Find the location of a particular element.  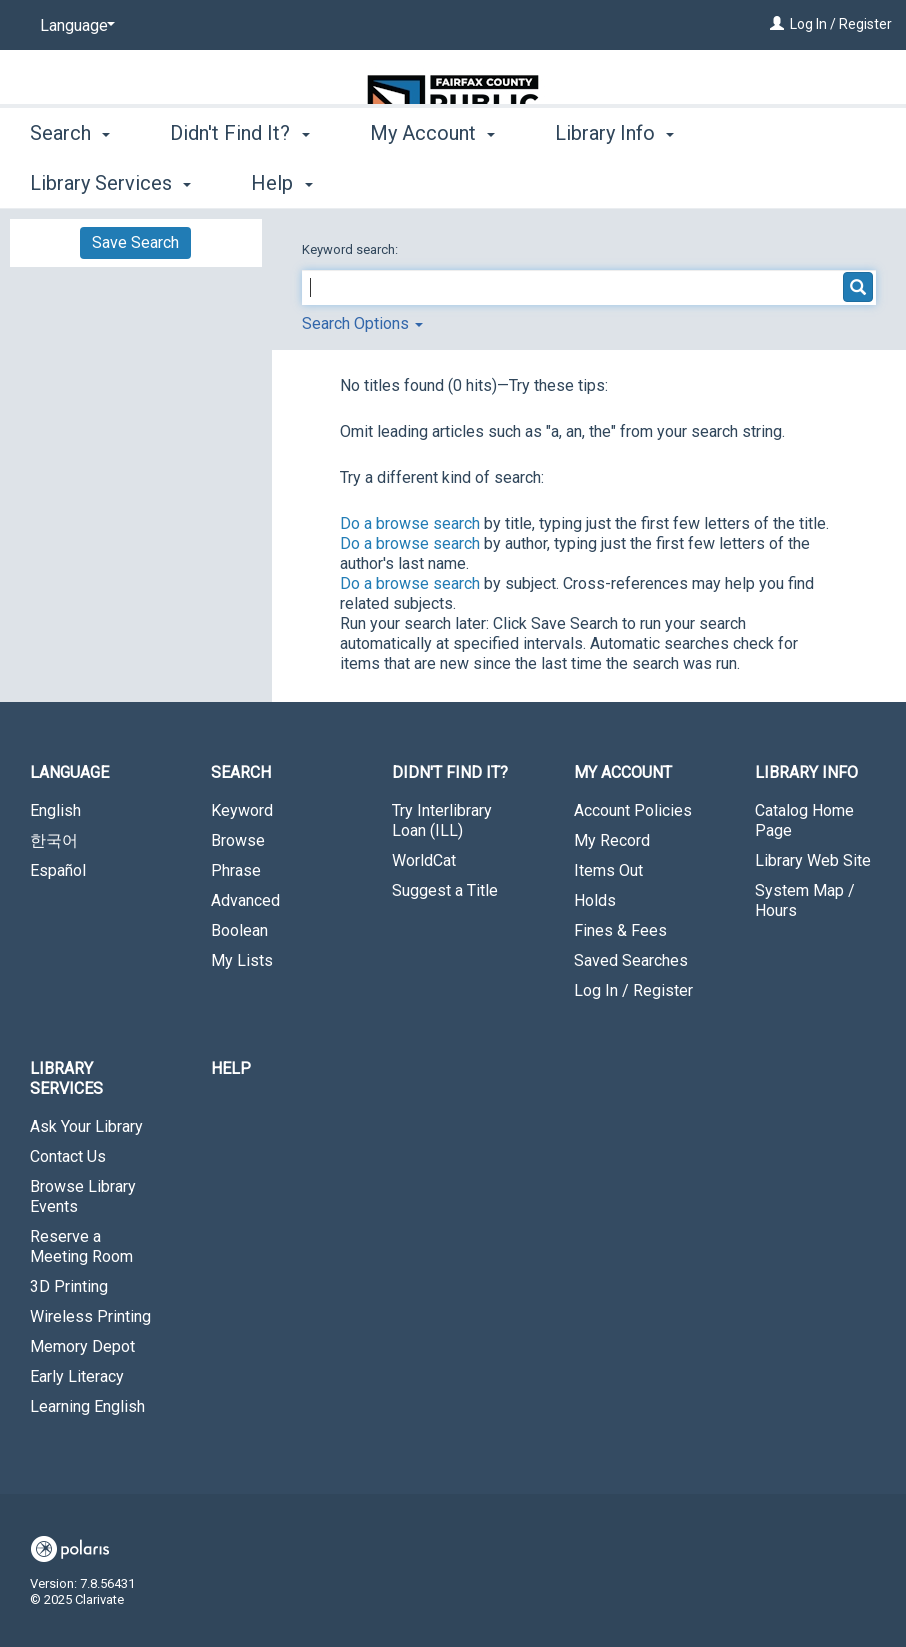

Library Web Site is located at coordinates (813, 860).